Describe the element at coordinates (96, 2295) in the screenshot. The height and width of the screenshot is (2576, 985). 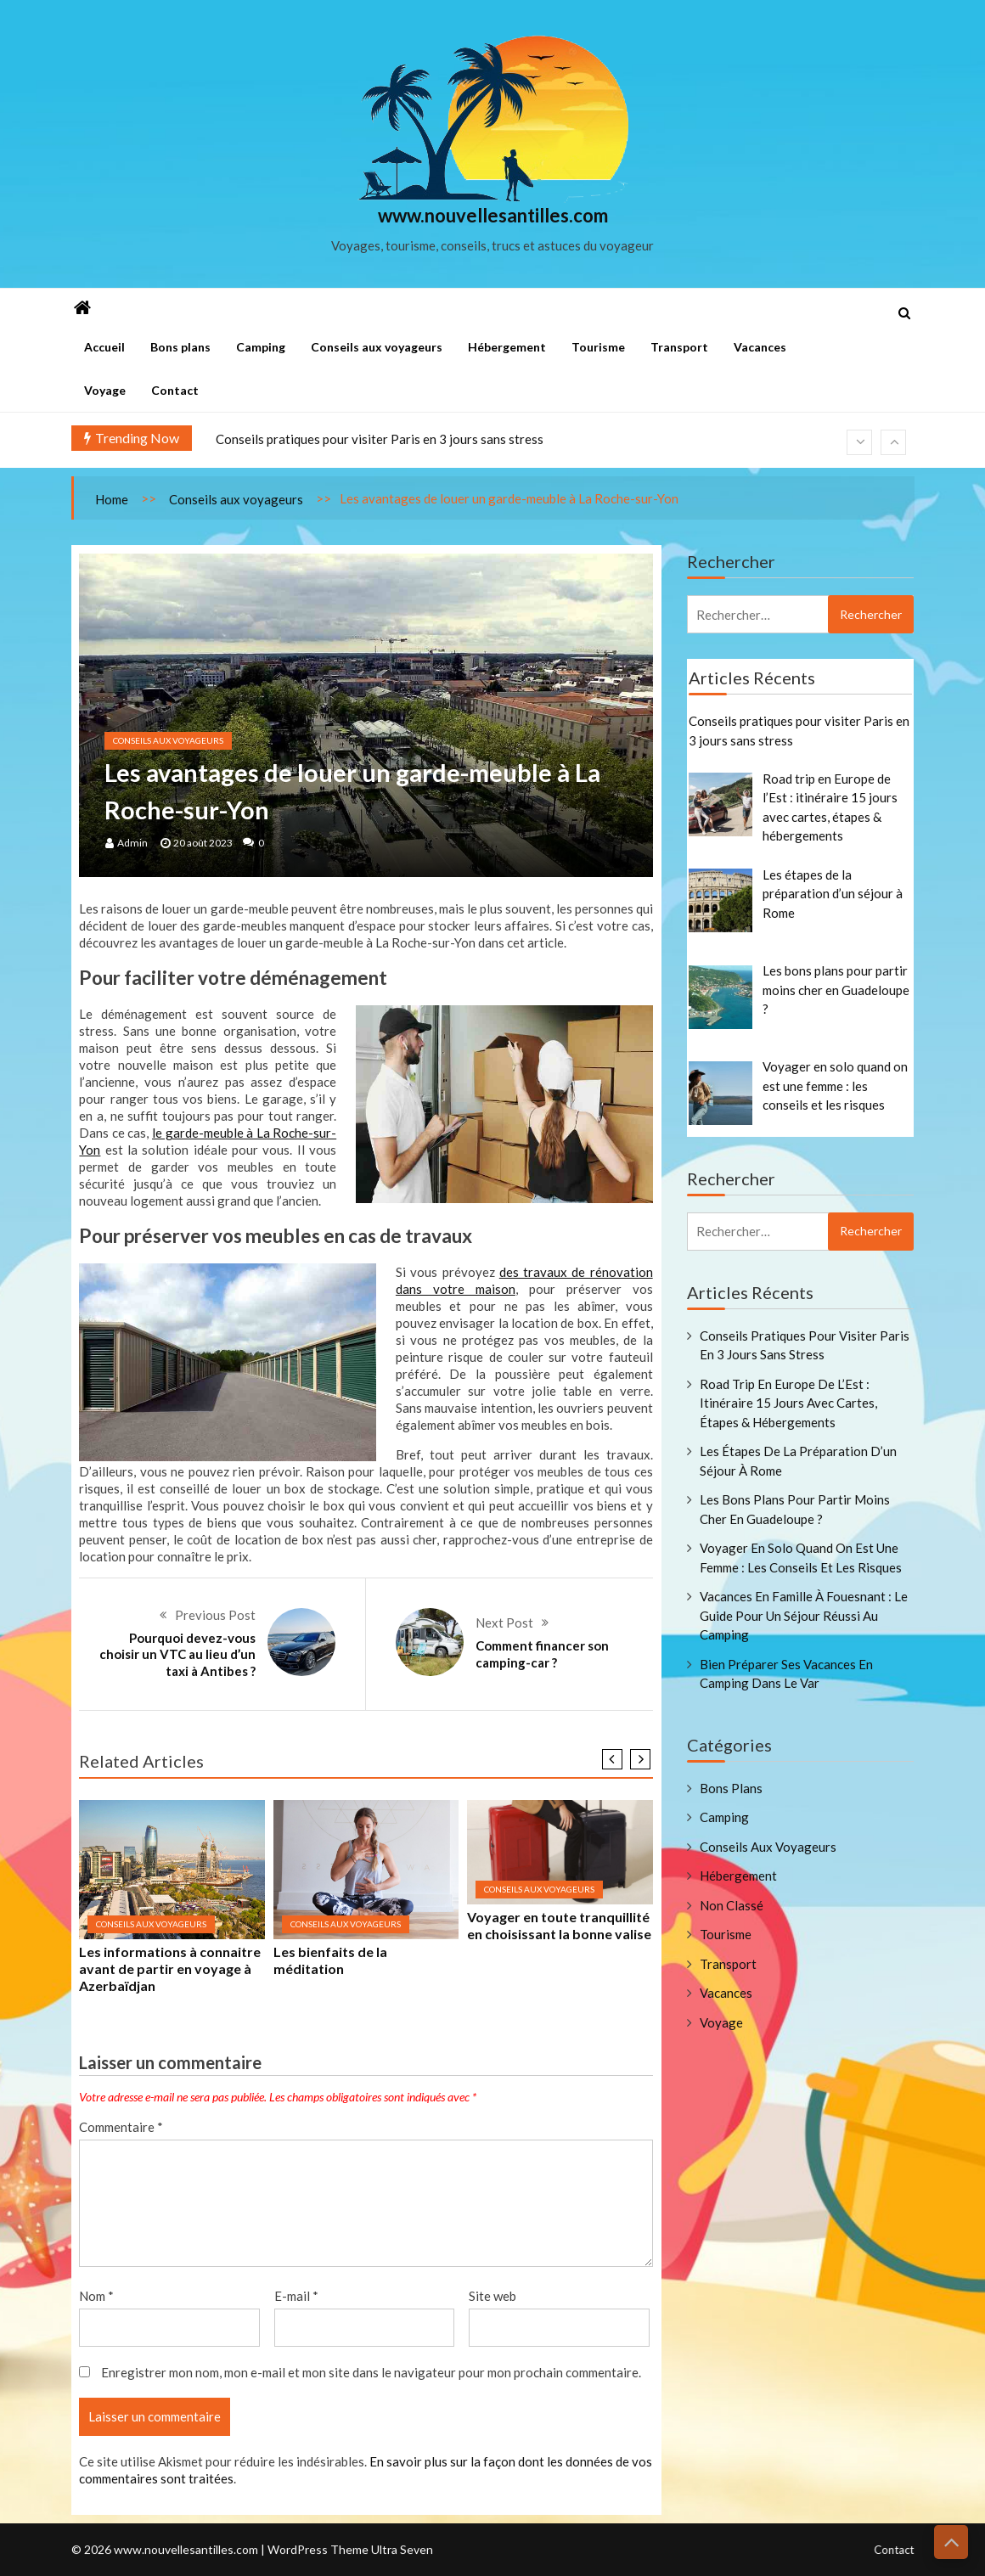
I see `Nom` at that location.